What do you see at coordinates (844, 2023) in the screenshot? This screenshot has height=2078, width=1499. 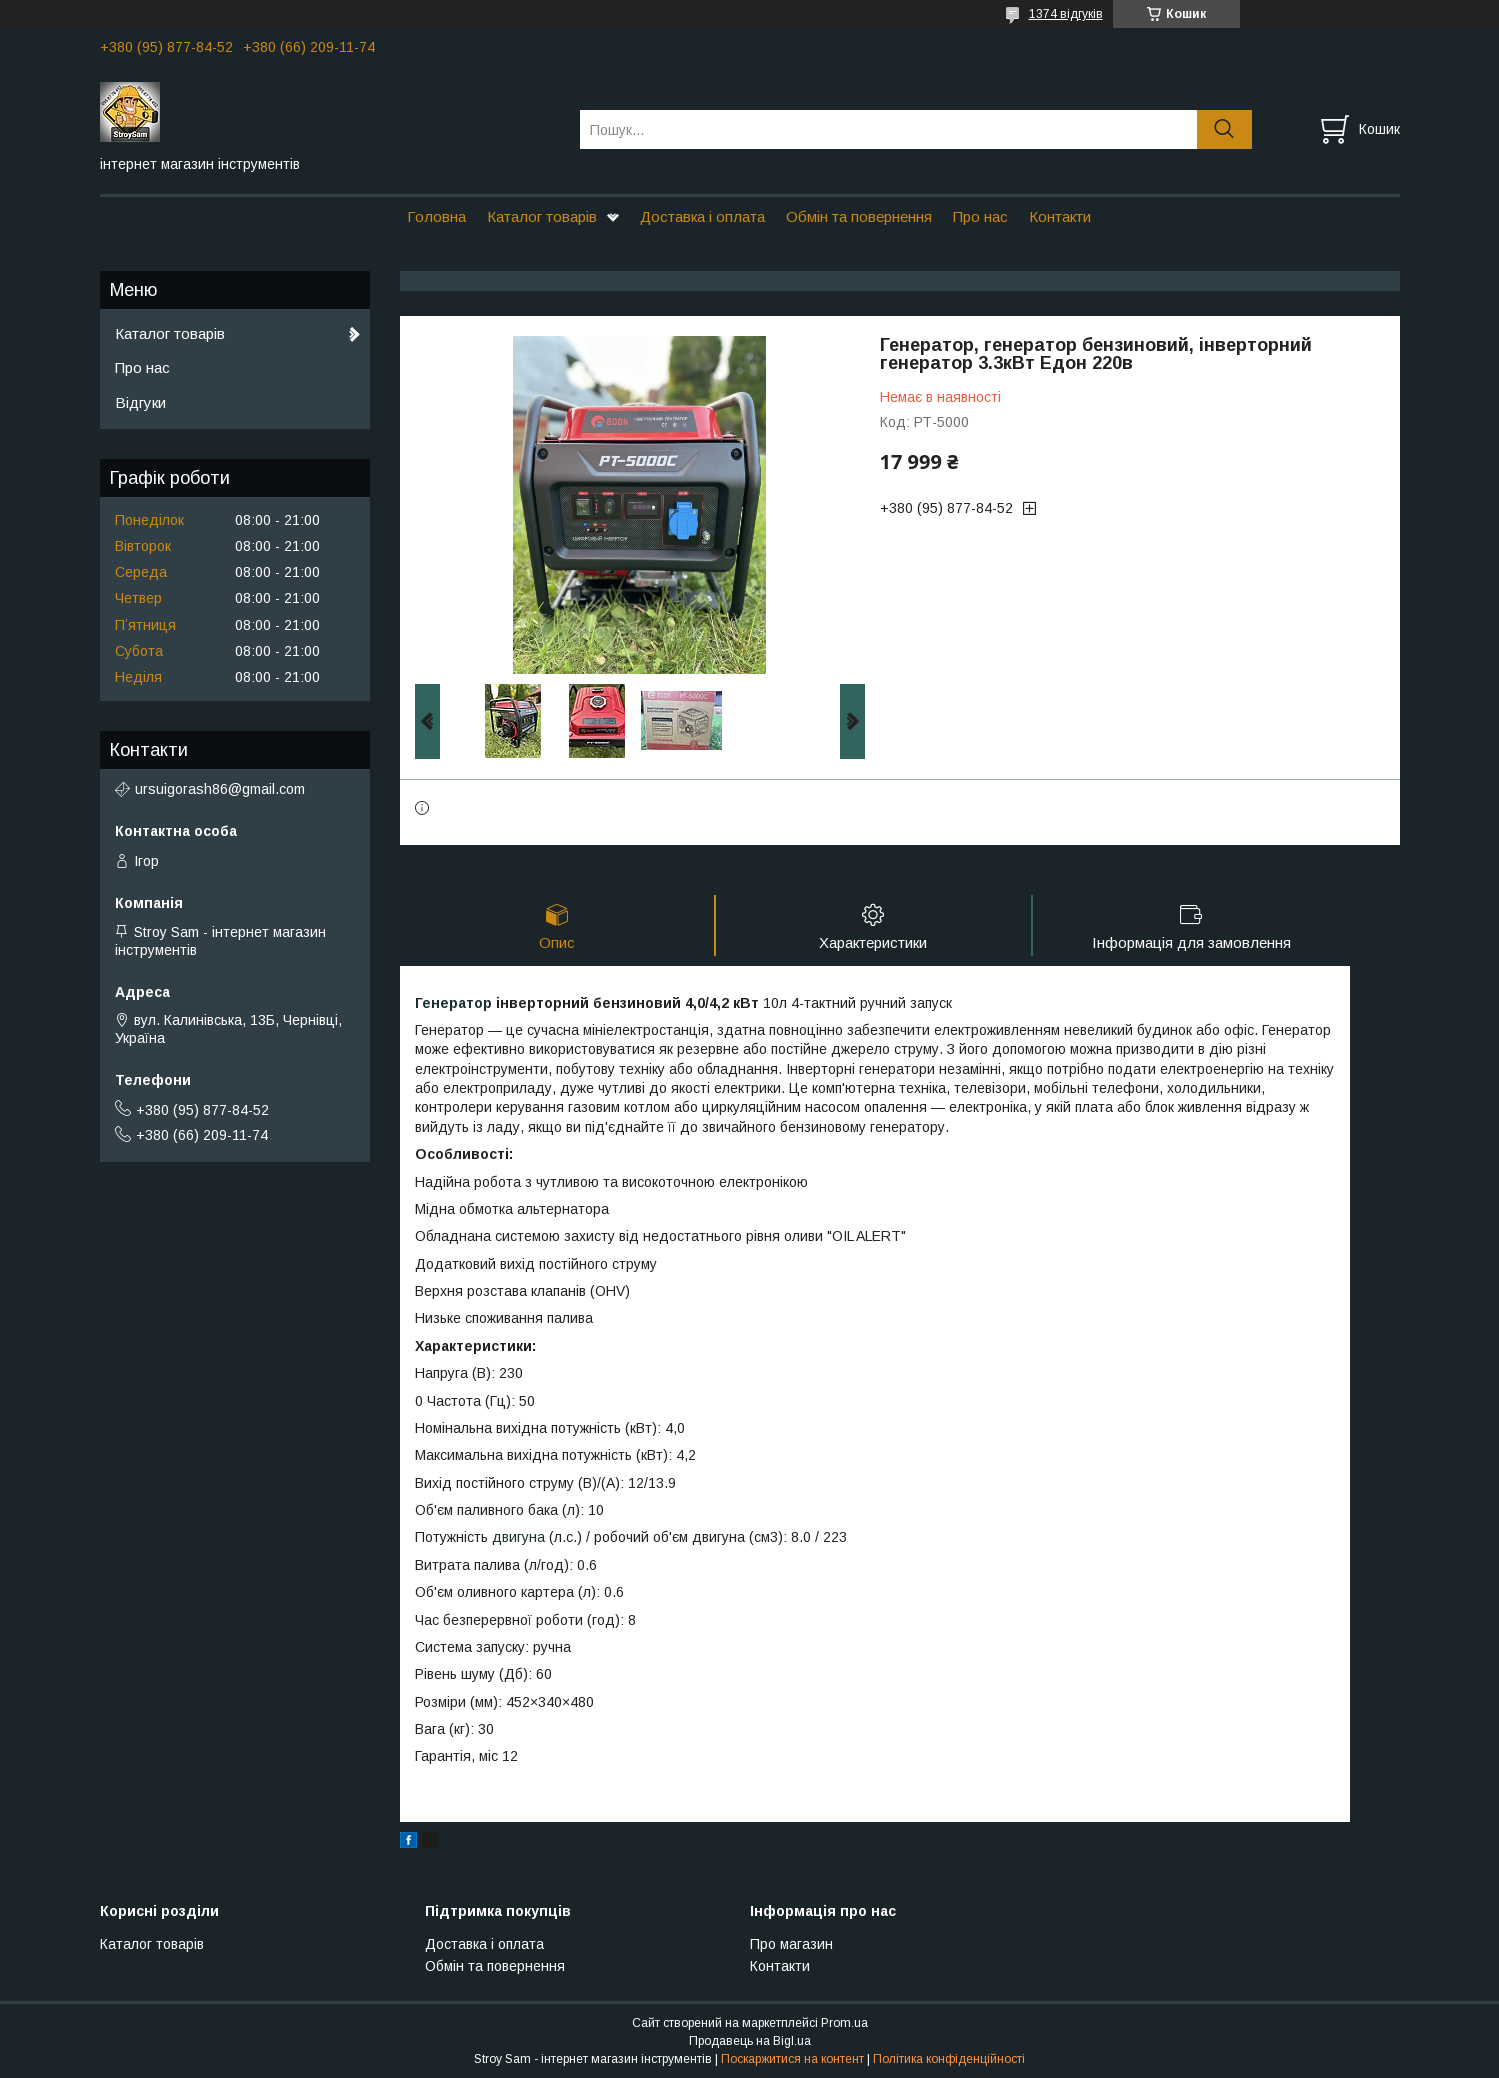 I see `Prom.ua` at bounding box center [844, 2023].